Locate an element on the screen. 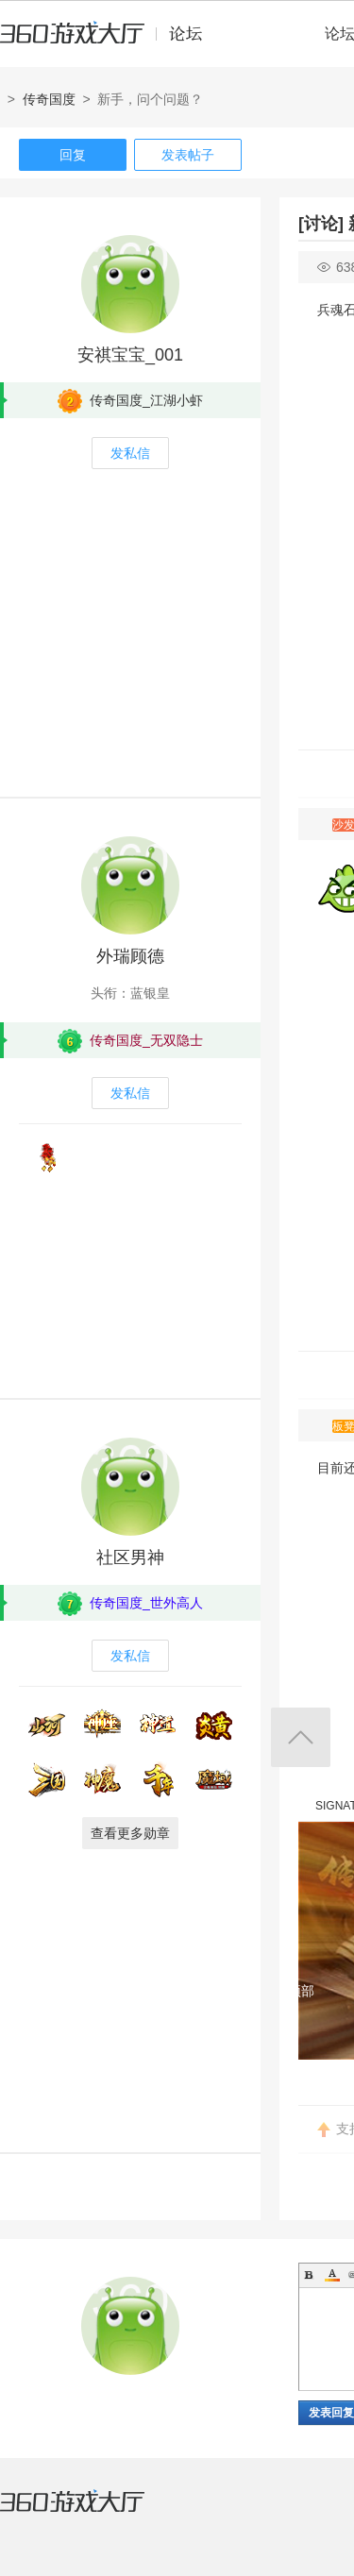 This screenshot has height=2576, width=354. 发私信 is located at coordinates (130, 453).